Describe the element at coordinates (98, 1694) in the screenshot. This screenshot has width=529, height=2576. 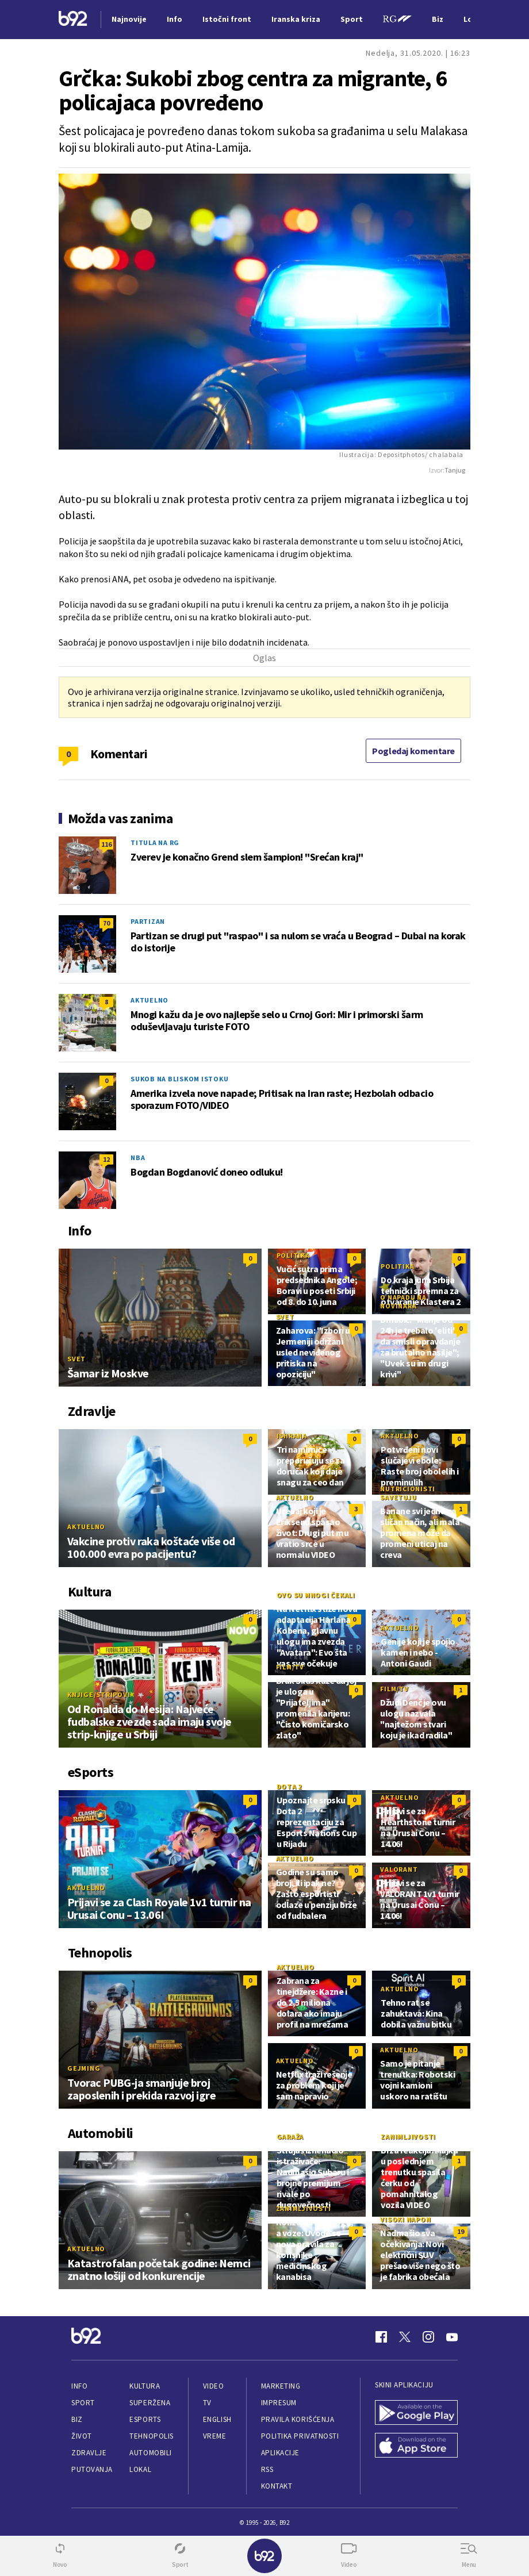
I see `Knjige/Stripovi` at that location.